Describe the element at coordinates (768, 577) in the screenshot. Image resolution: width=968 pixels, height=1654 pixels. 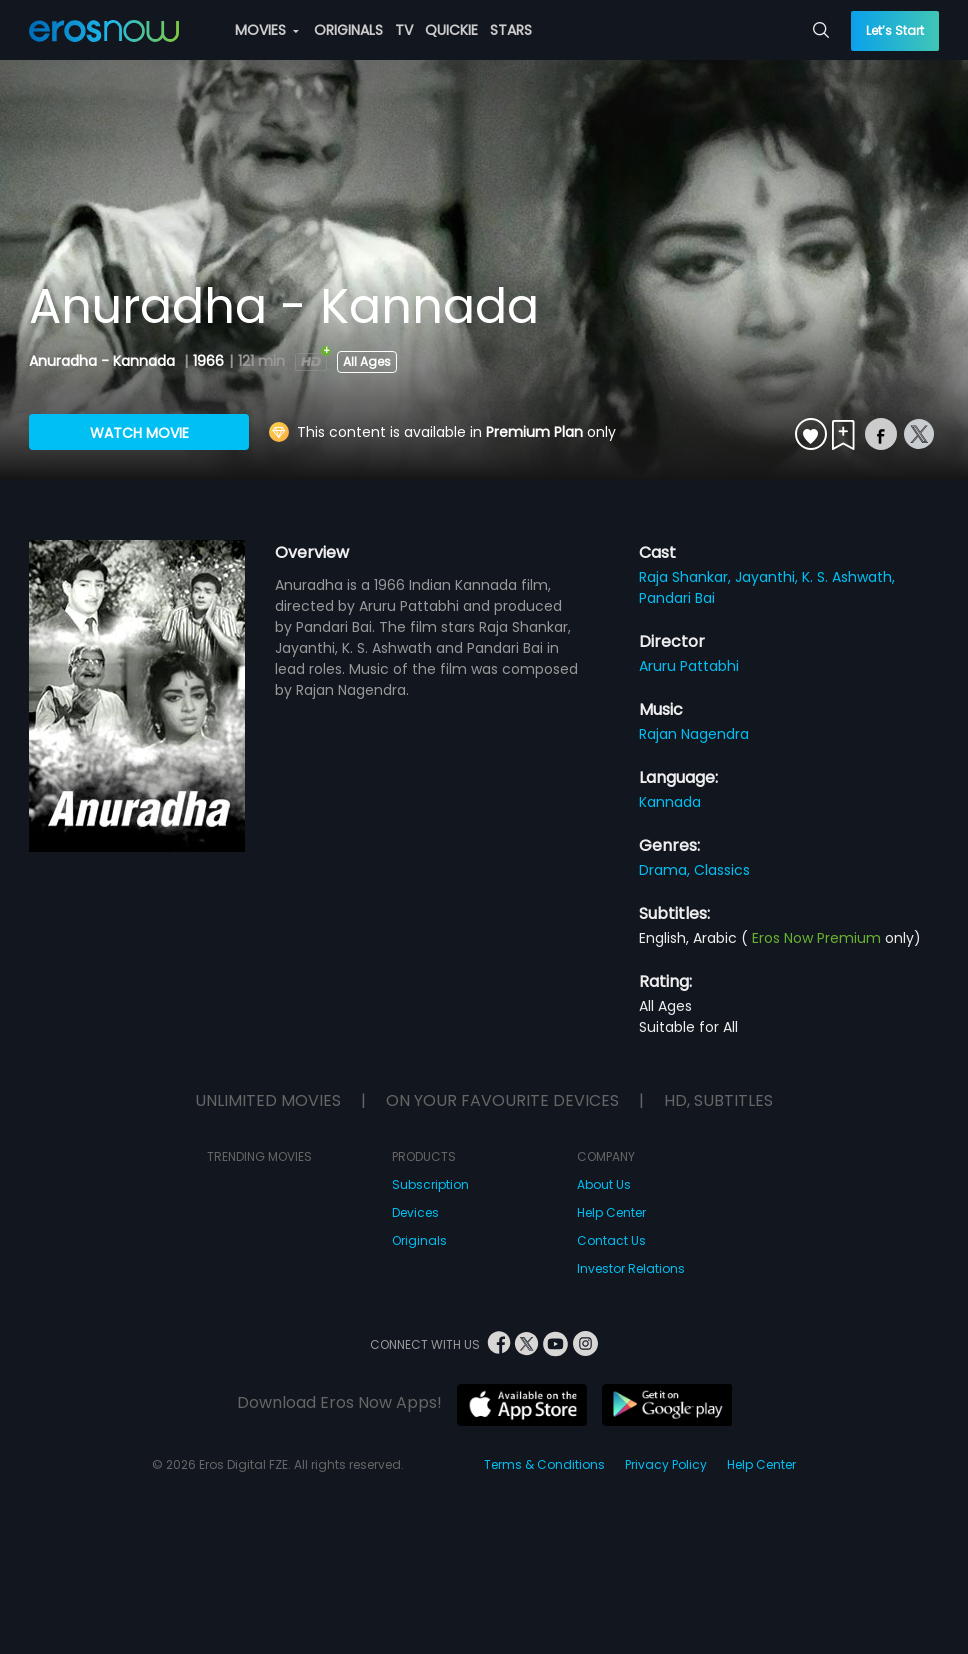
I see `Jayanthi,` at that location.